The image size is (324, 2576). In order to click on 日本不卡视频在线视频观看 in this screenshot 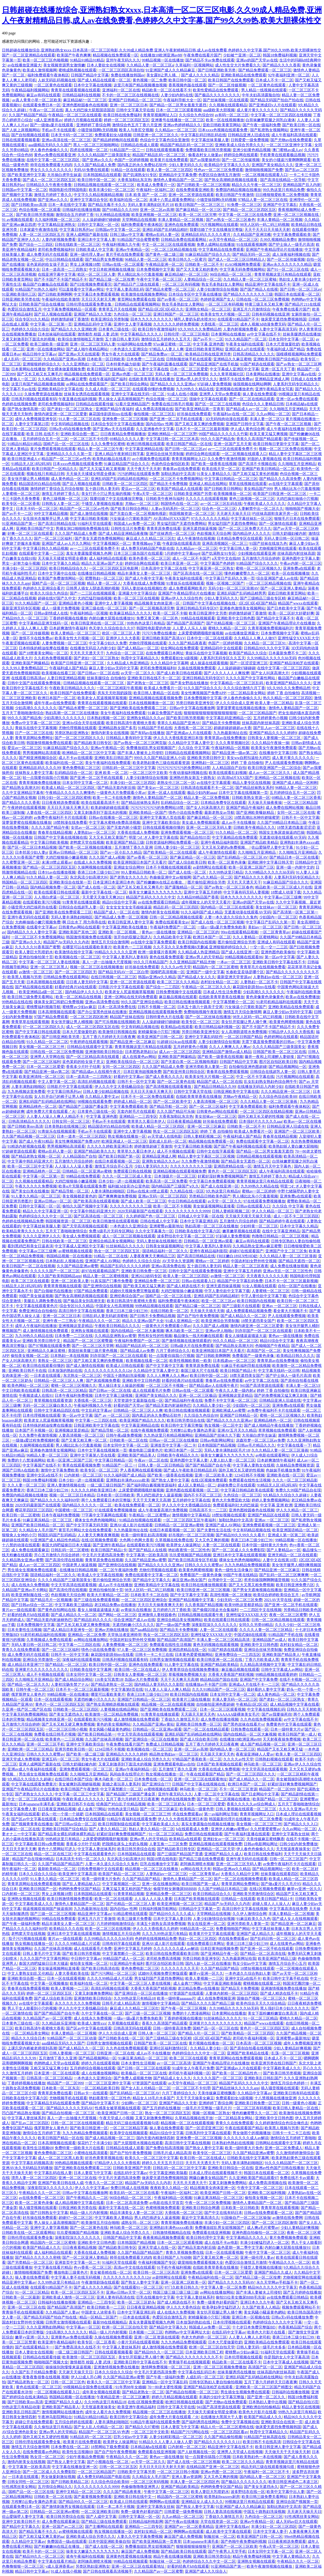, I will do `click(168, 867)`.